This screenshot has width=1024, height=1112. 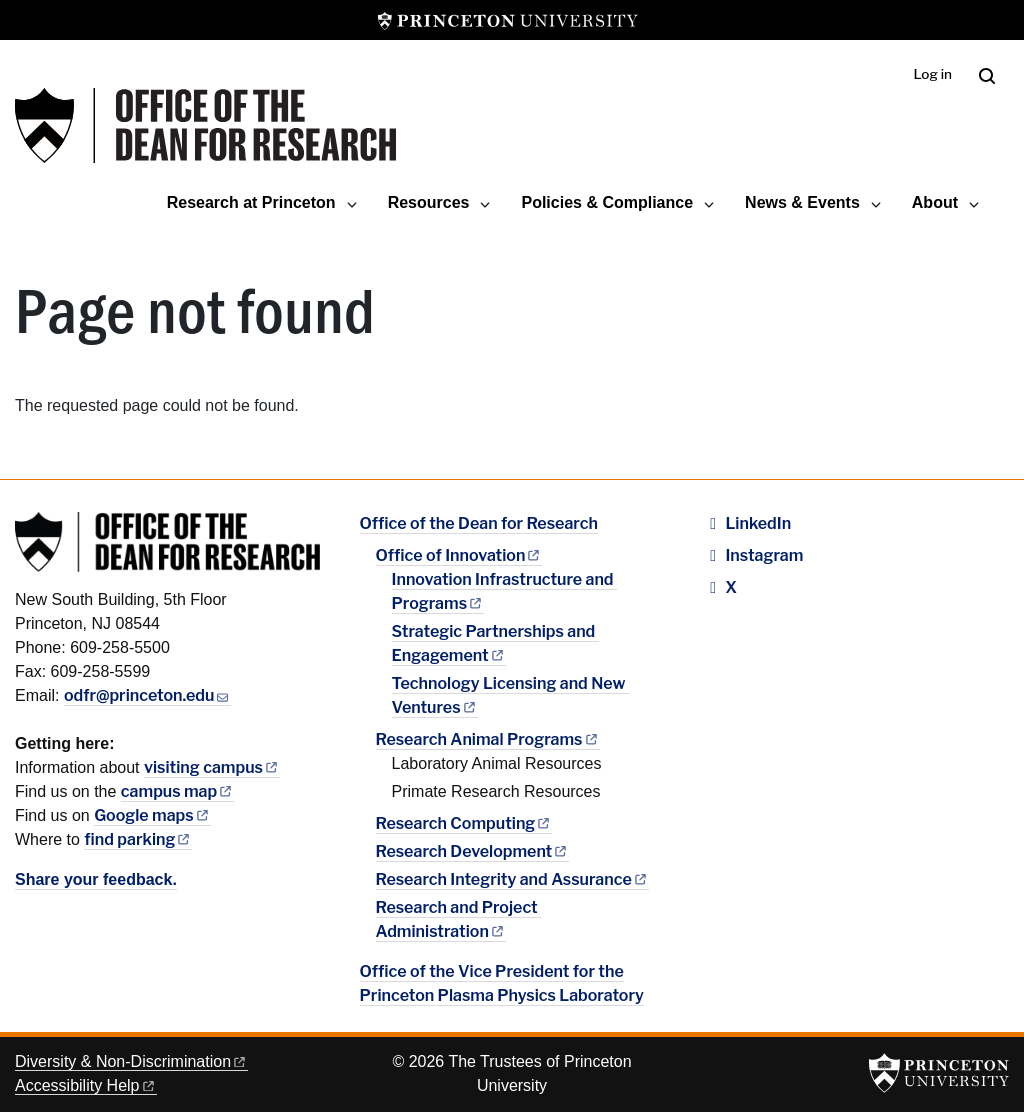 What do you see at coordinates (464, 823) in the screenshot?
I see `Research` at bounding box center [464, 823].